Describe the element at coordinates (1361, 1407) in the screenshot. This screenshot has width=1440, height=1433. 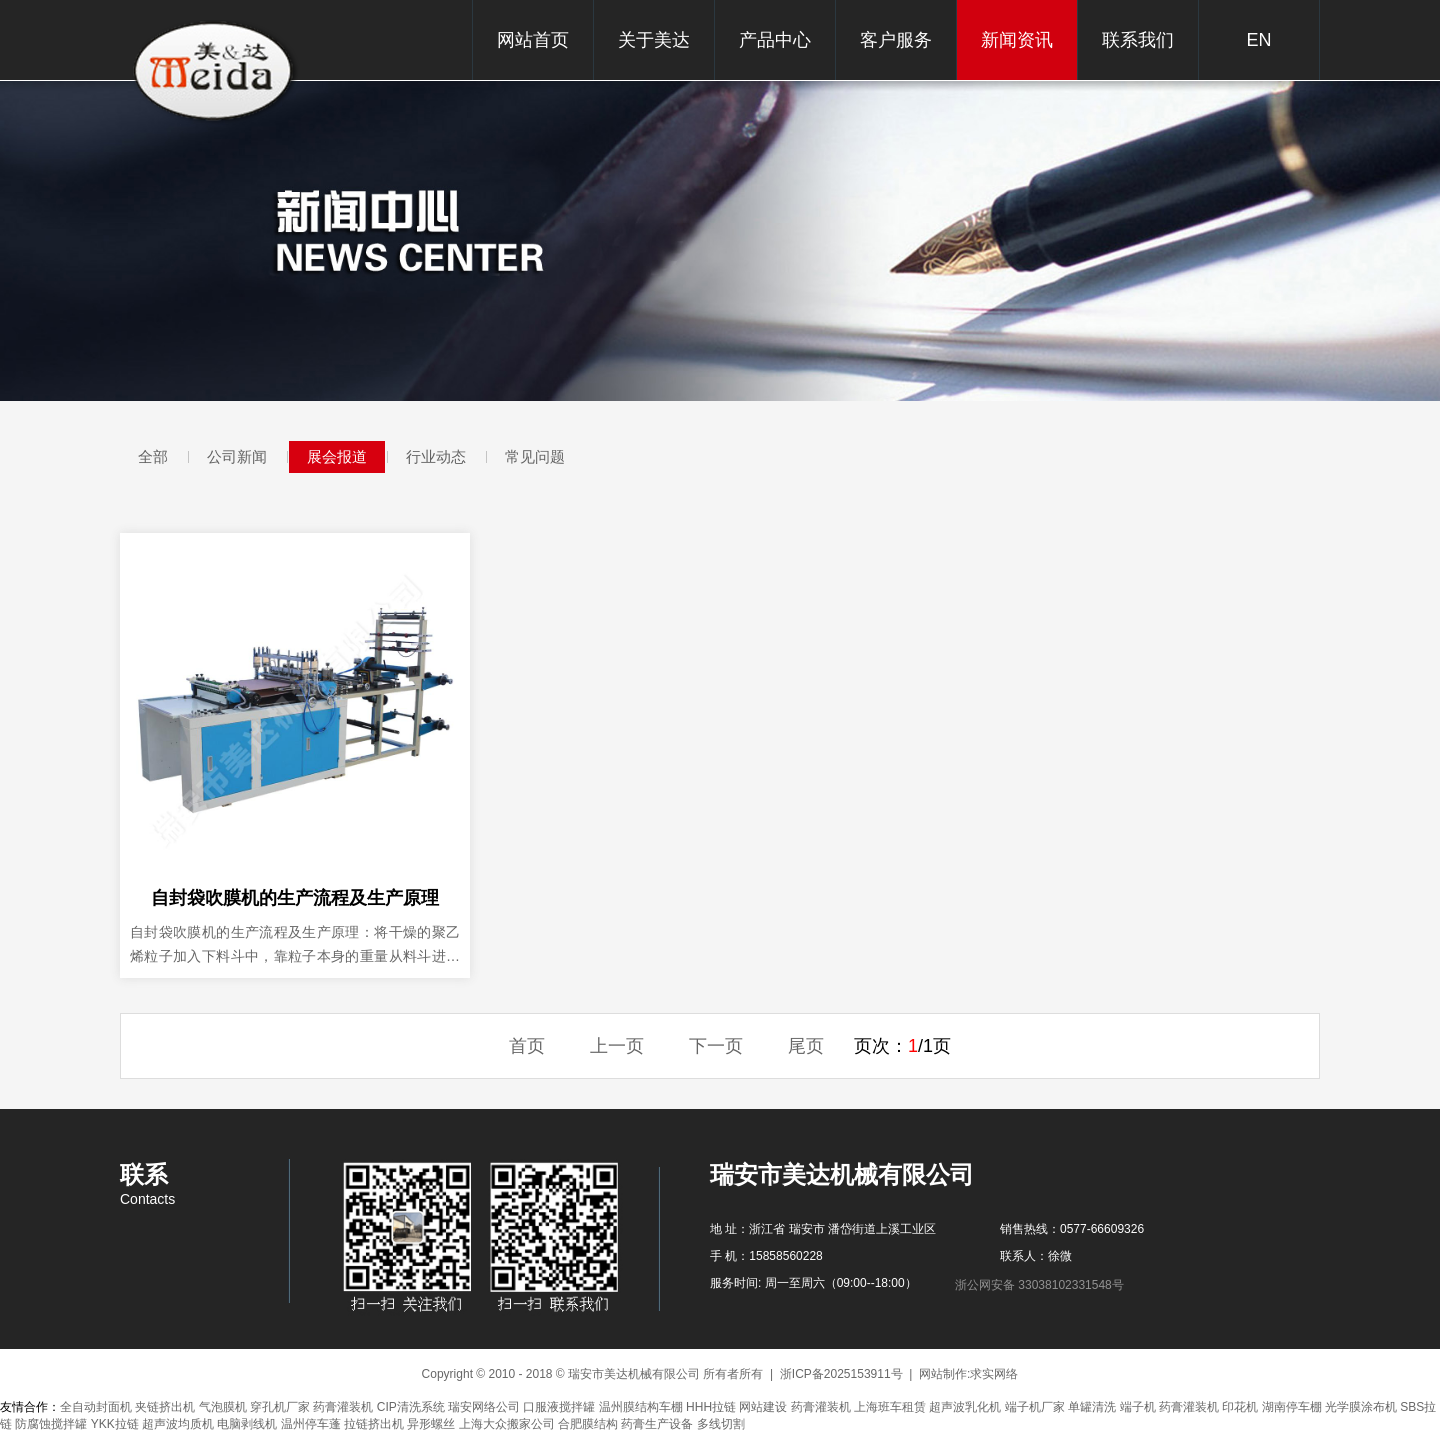
I see `光学膜涂布机` at that location.